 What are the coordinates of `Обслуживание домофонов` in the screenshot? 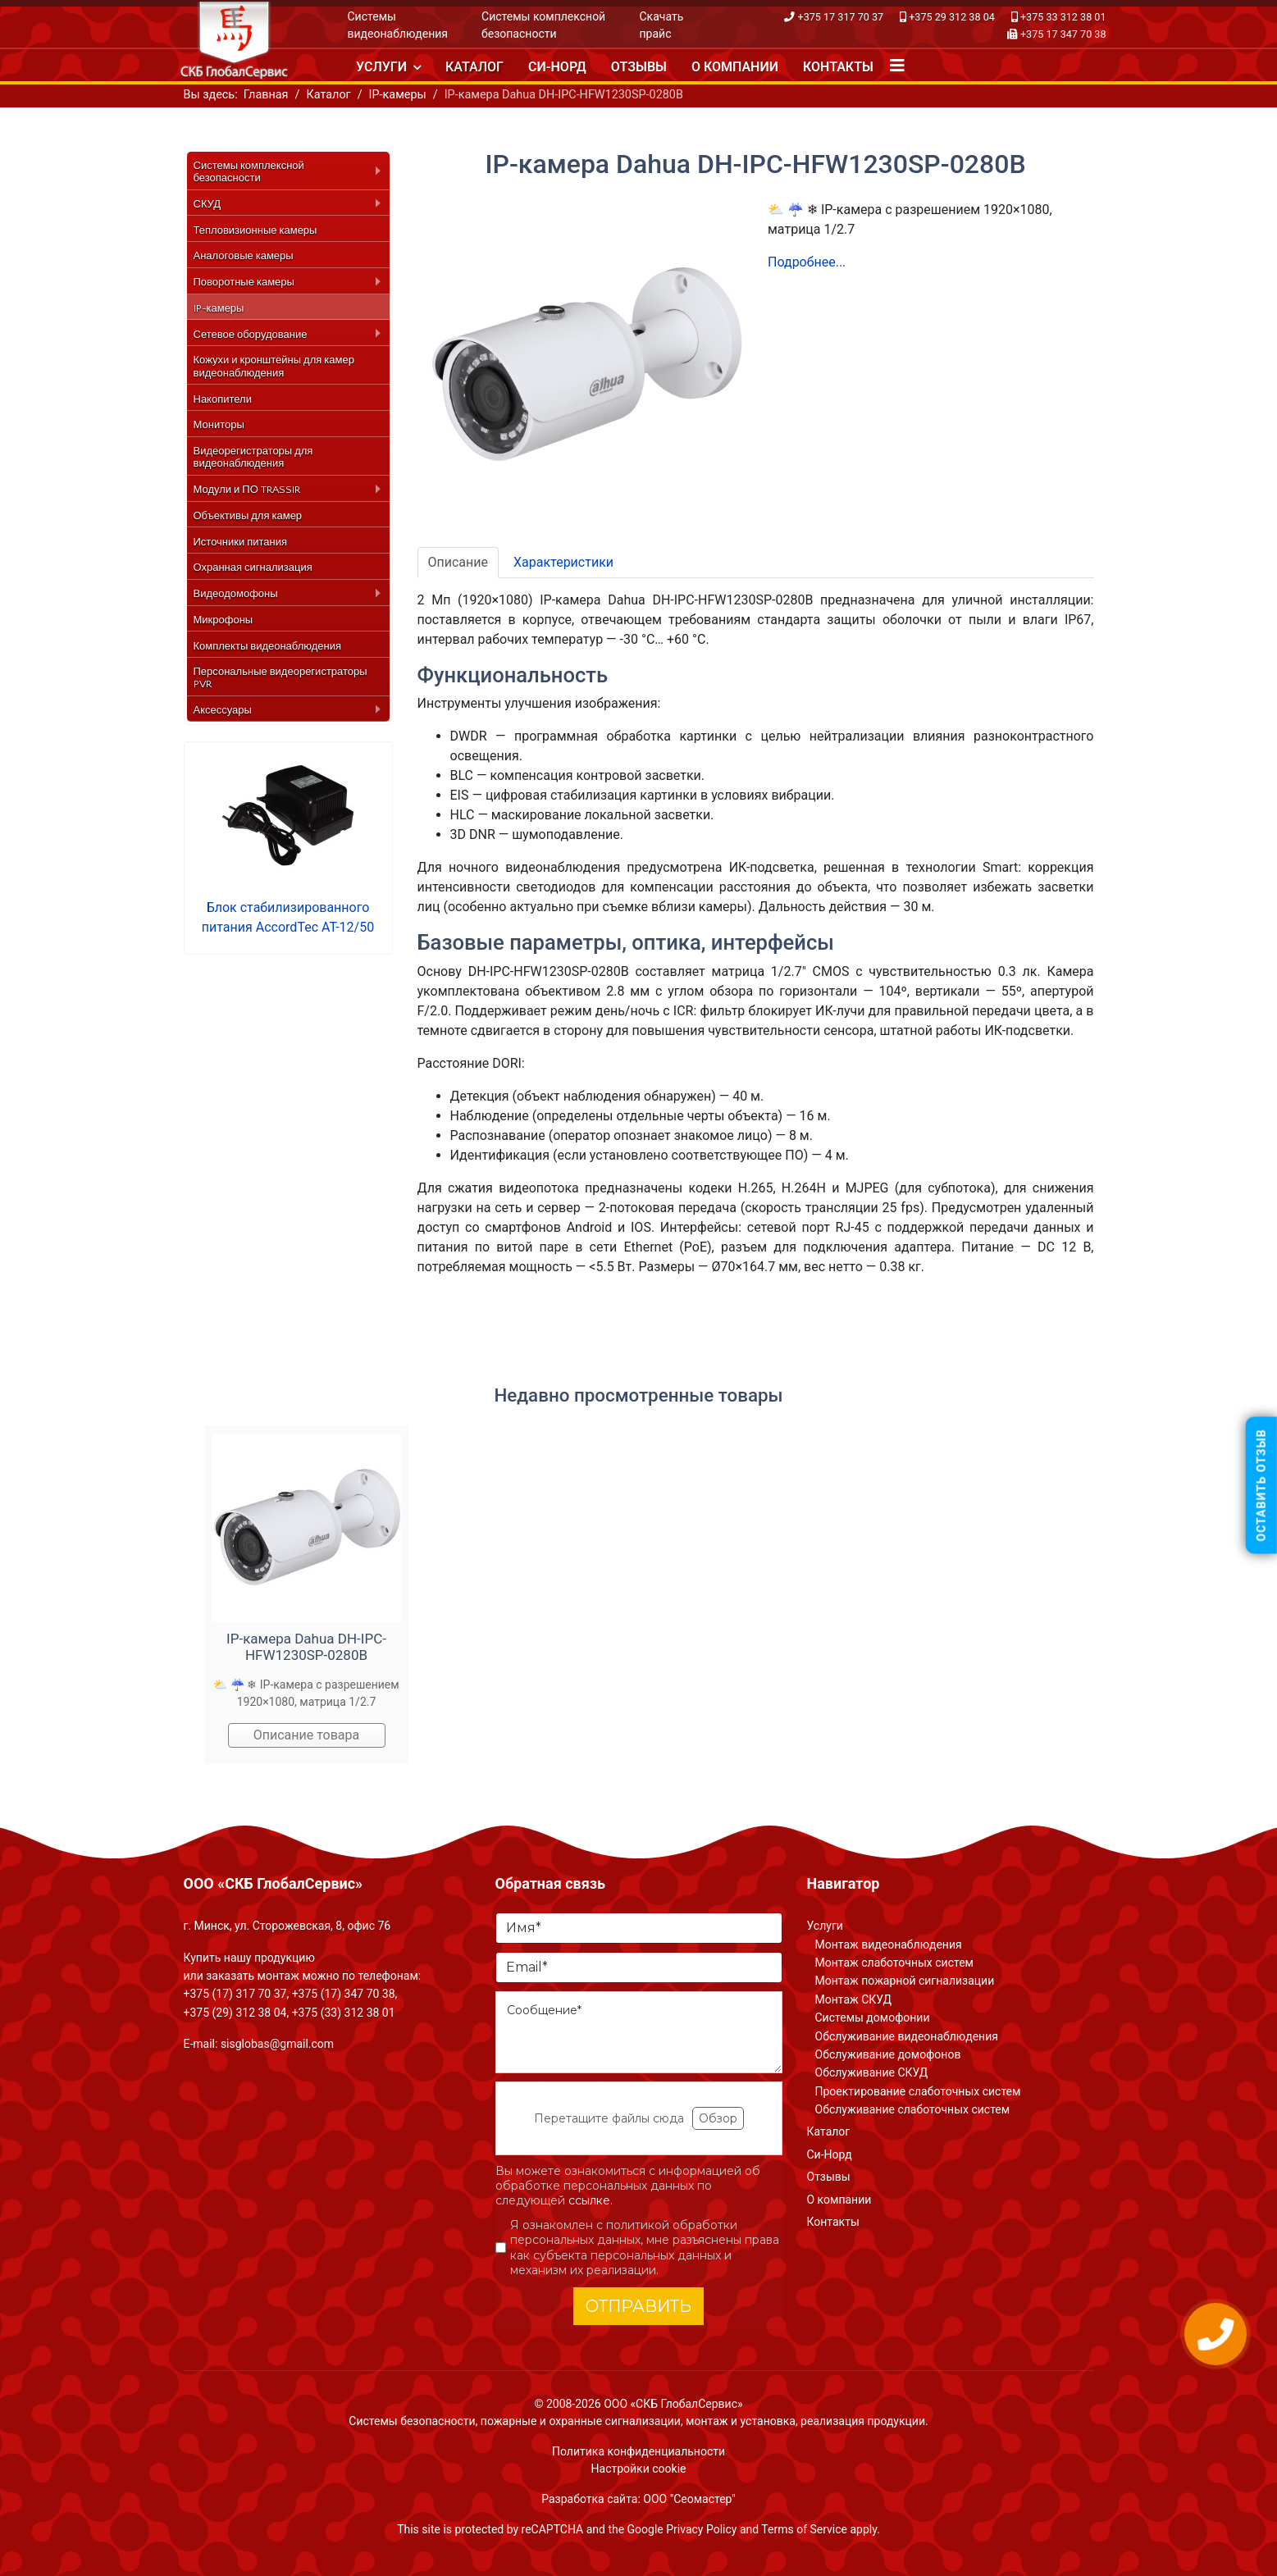 It's located at (888, 2054).